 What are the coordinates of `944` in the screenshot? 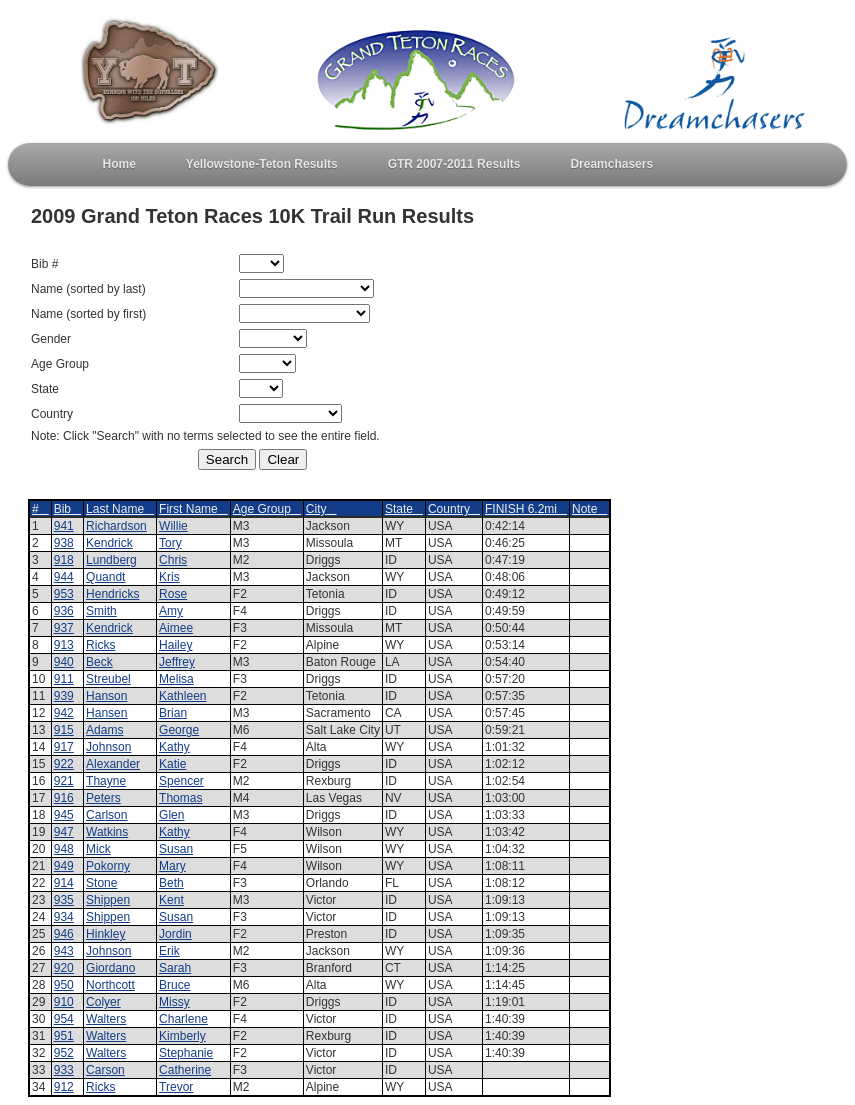 It's located at (64, 577).